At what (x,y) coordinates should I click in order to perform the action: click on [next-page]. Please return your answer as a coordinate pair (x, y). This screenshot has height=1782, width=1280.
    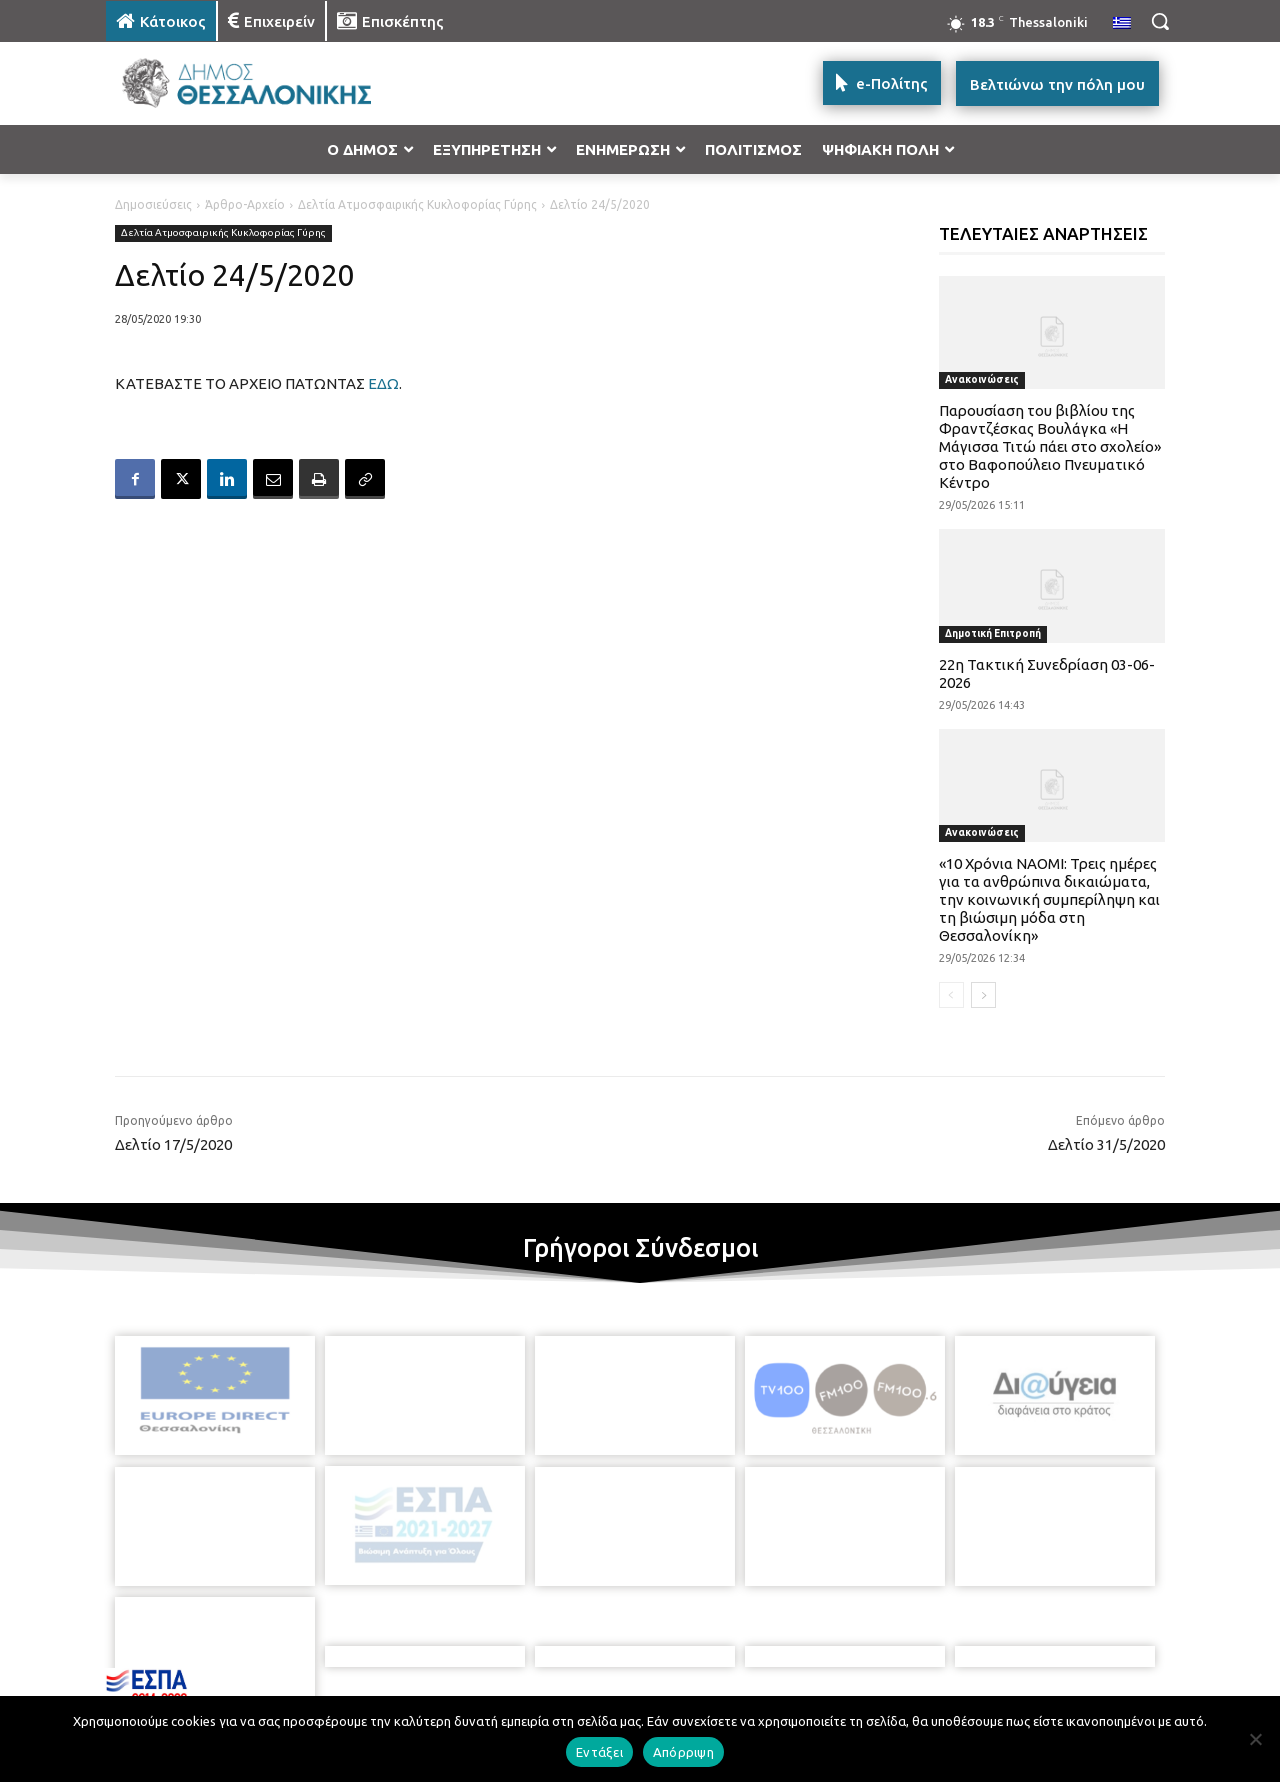
    Looking at the image, I should click on (983, 995).